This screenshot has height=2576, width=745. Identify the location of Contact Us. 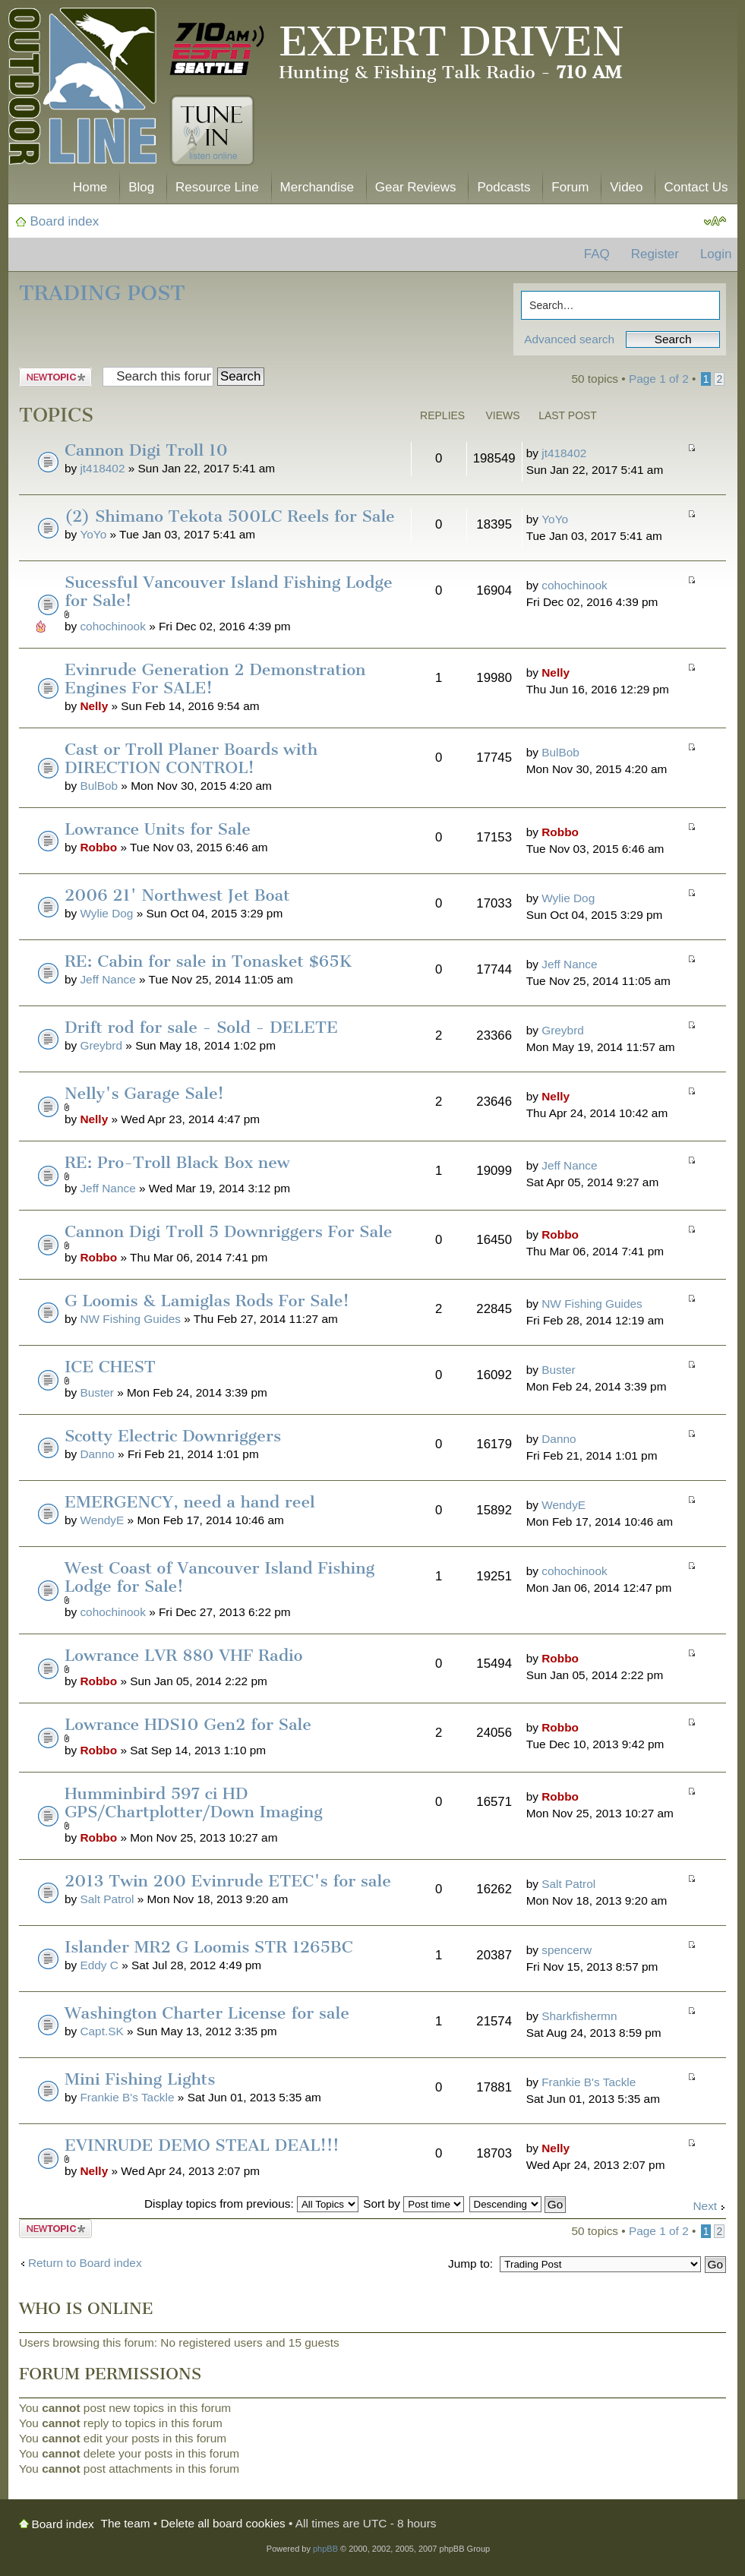
(696, 187).